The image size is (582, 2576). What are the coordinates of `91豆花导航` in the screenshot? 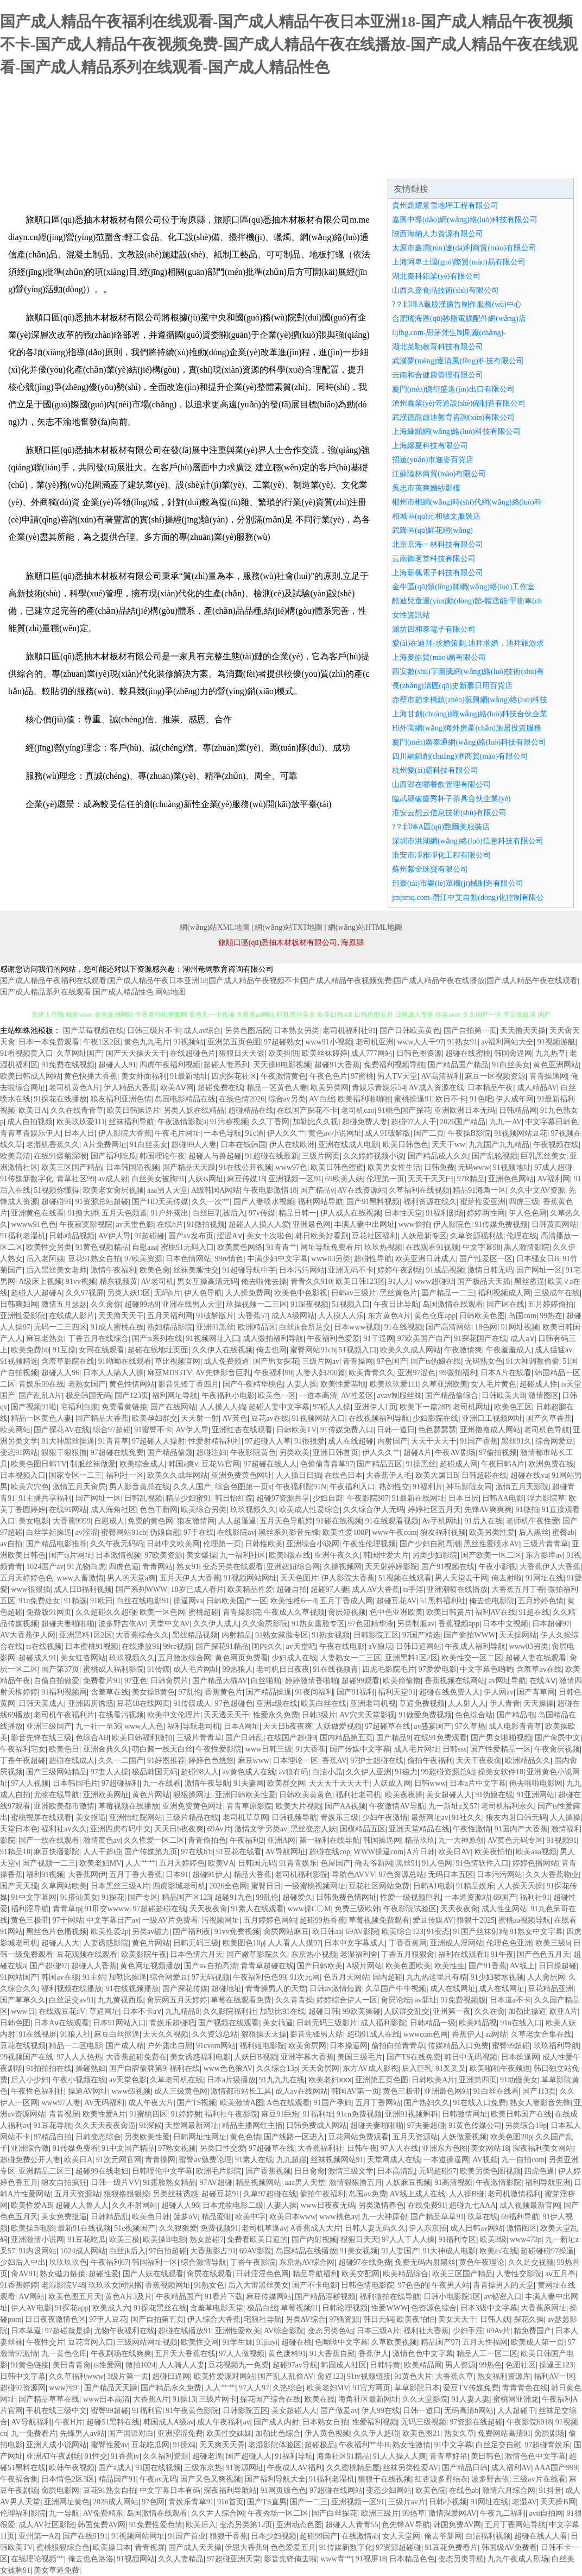 It's located at (53, 2125).